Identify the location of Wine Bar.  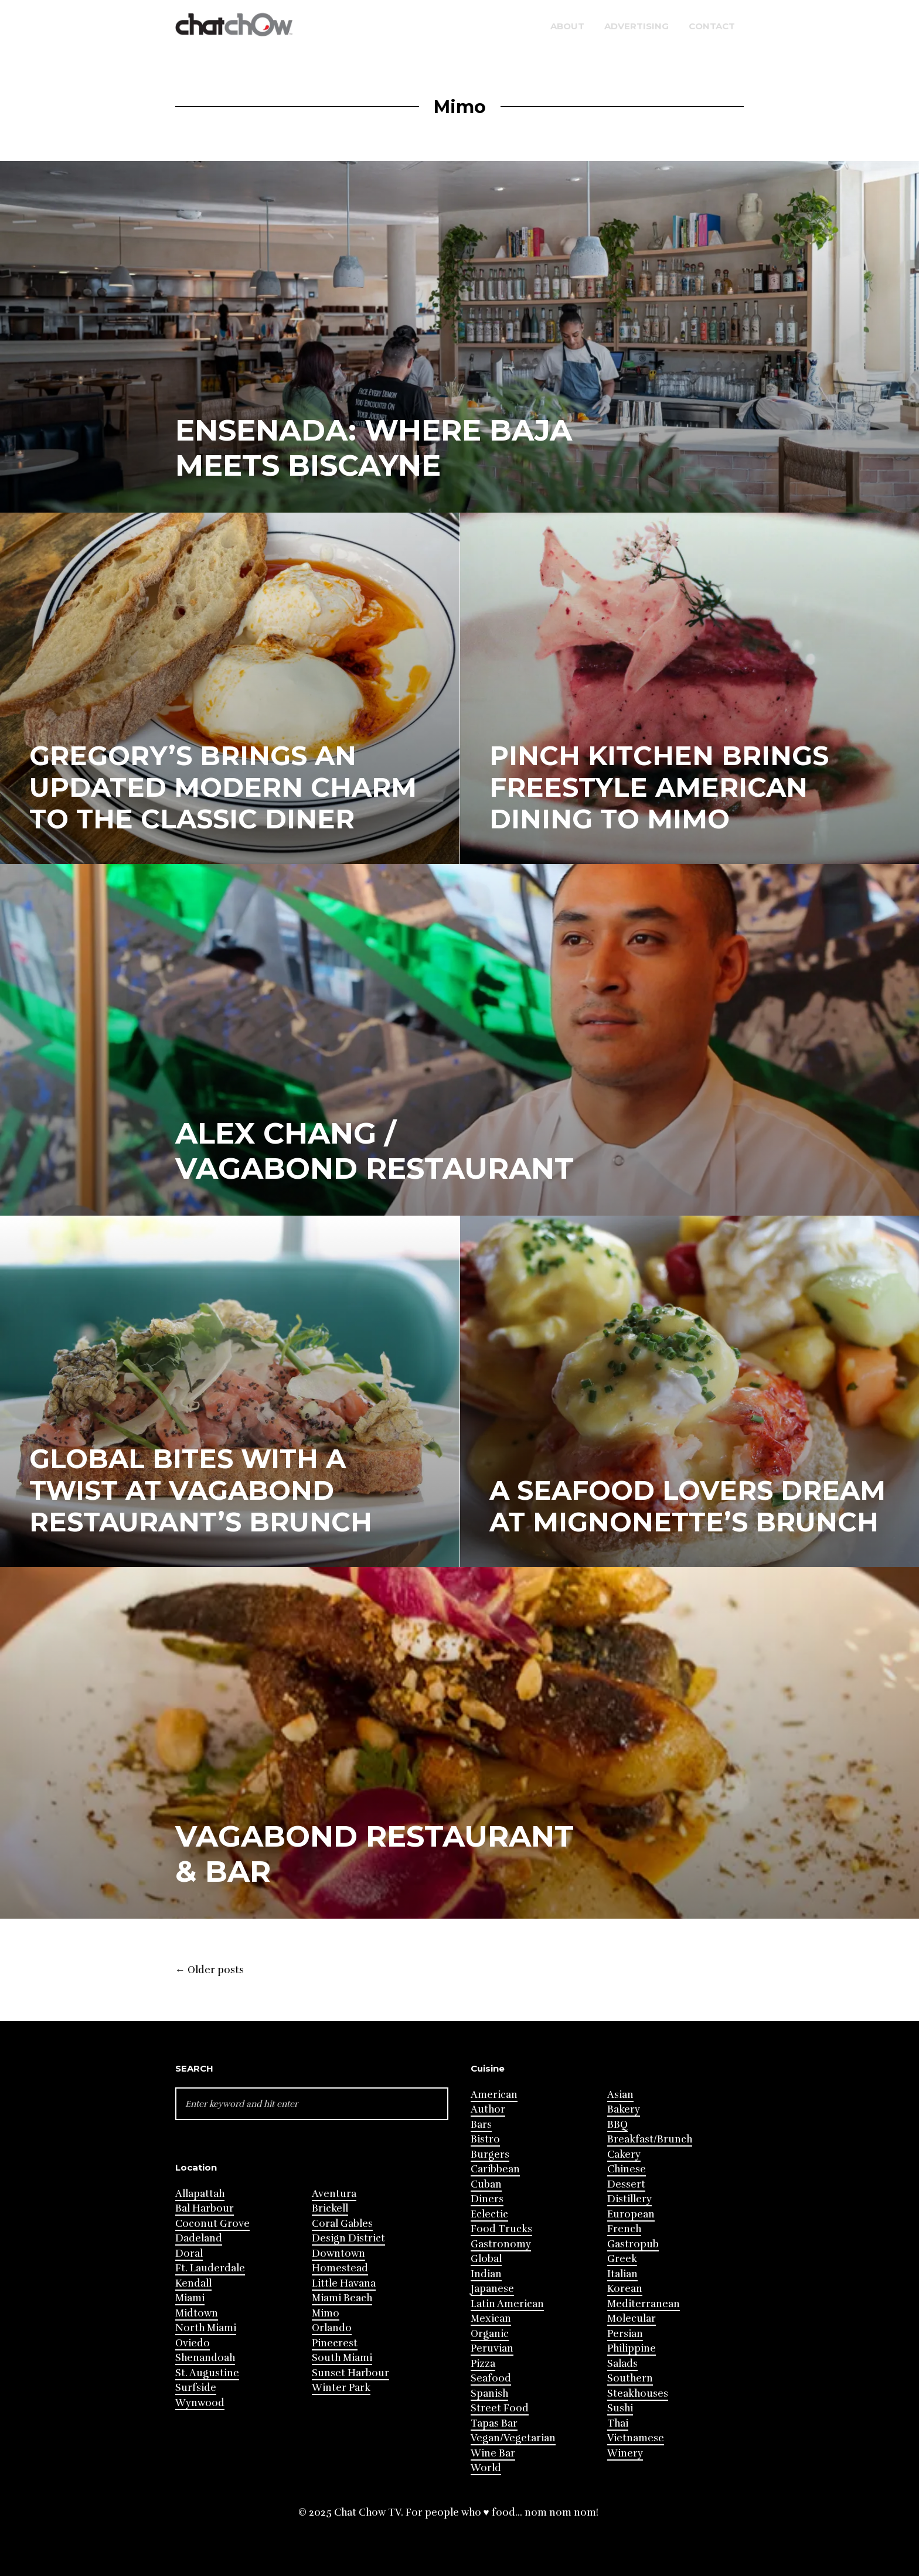
(493, 2453).